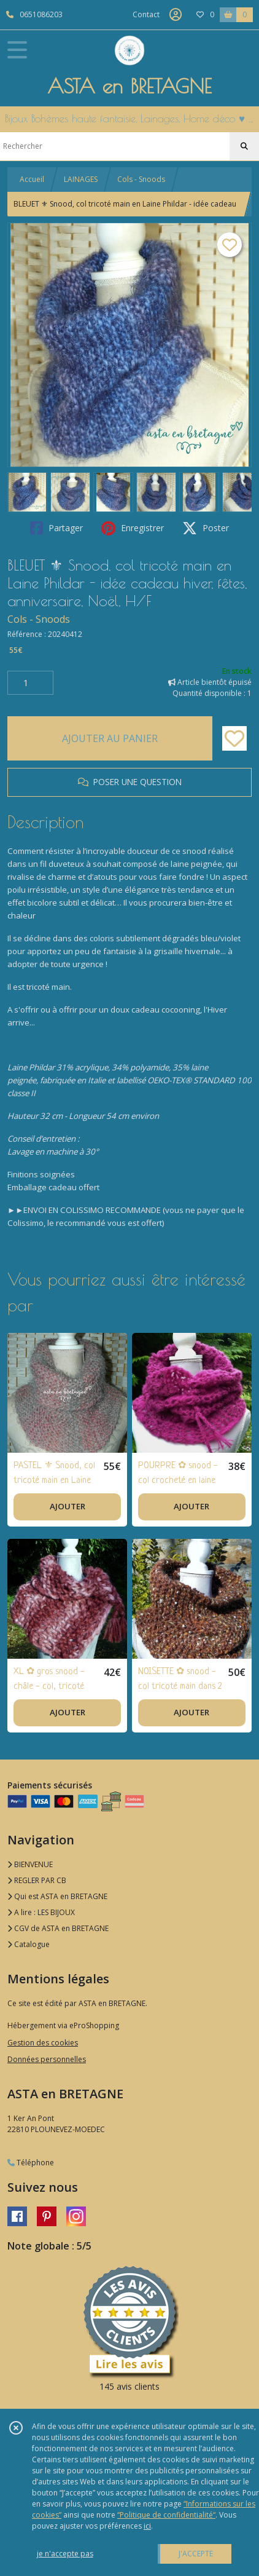 The width and height of the screenshot is (259, 2576). Describe the element at coordinates (57, 1896) in the screenshot. I see `Qui est ASTA en BRETAGNE` at that location.